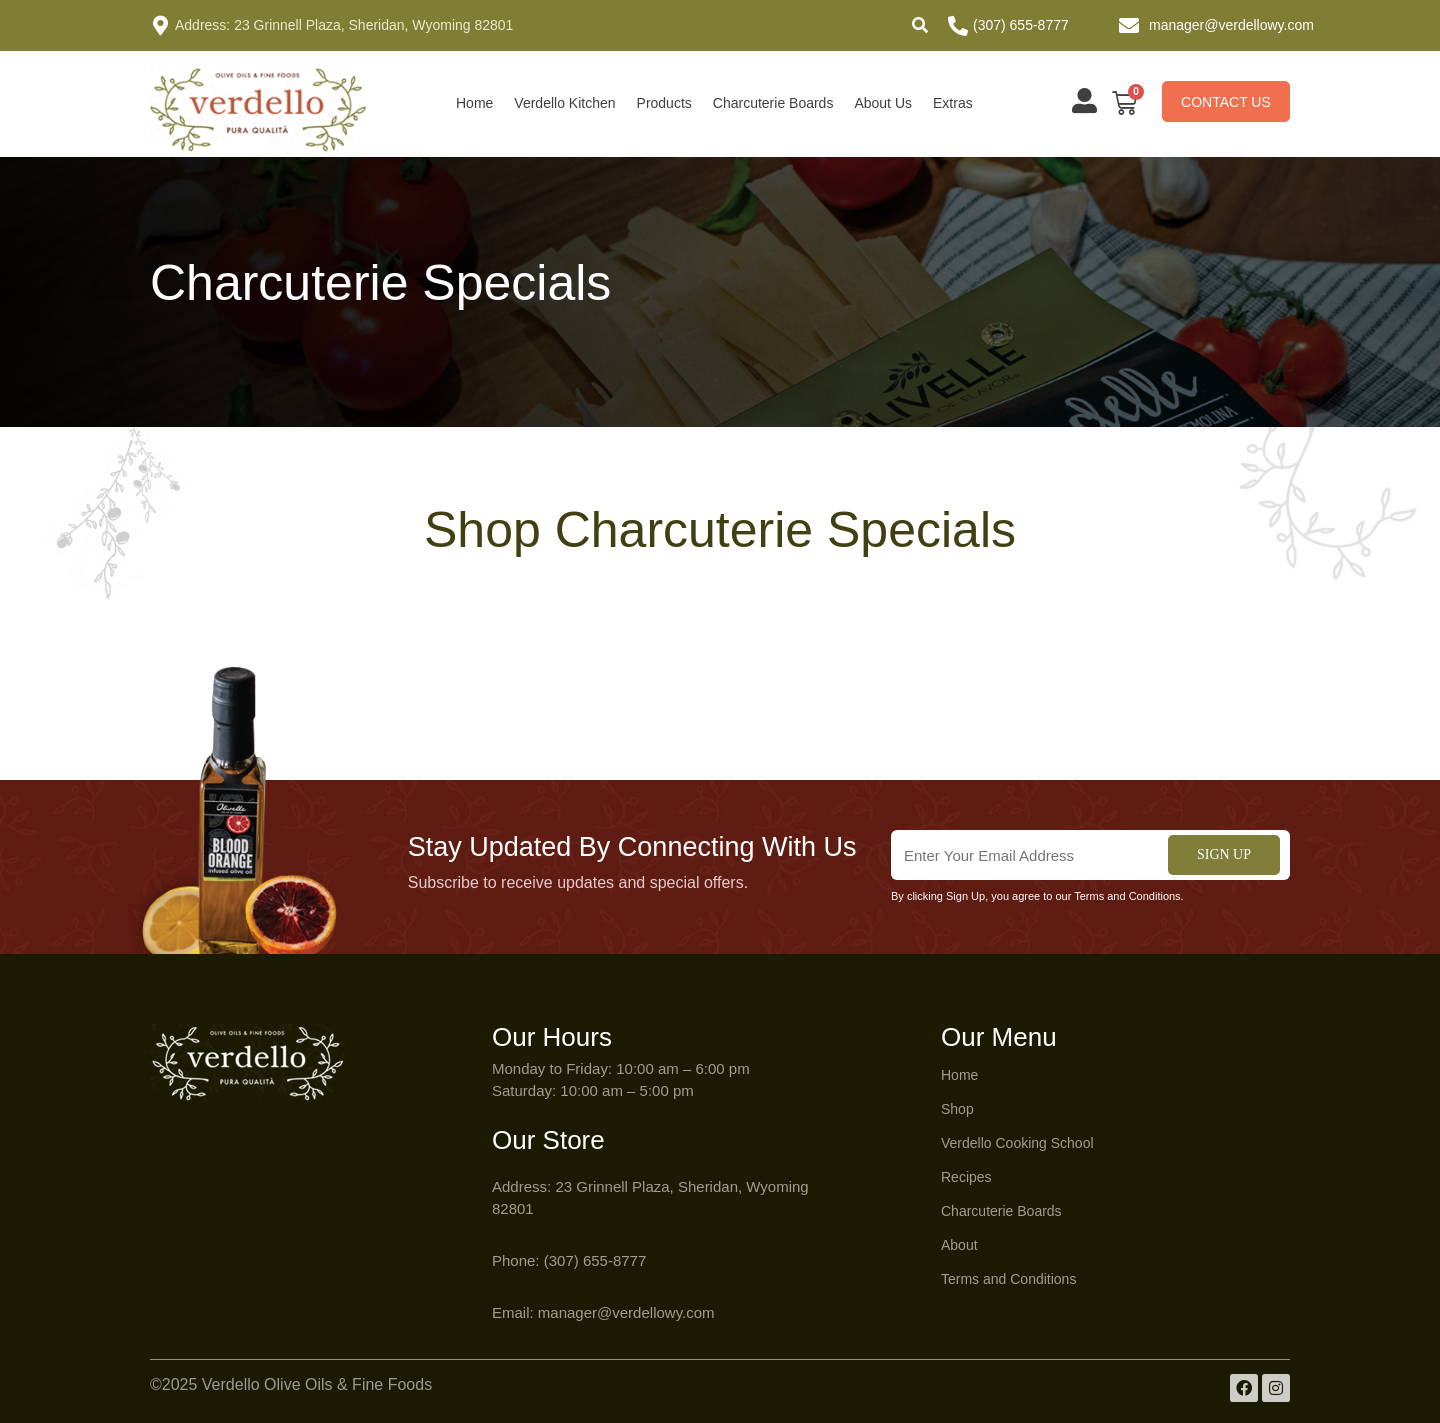 This screenshot has height=1423, width=1440. What do you see at coordinates (474, 103) in the screenshot?
I see `Home` at bounding box center [474, 103].